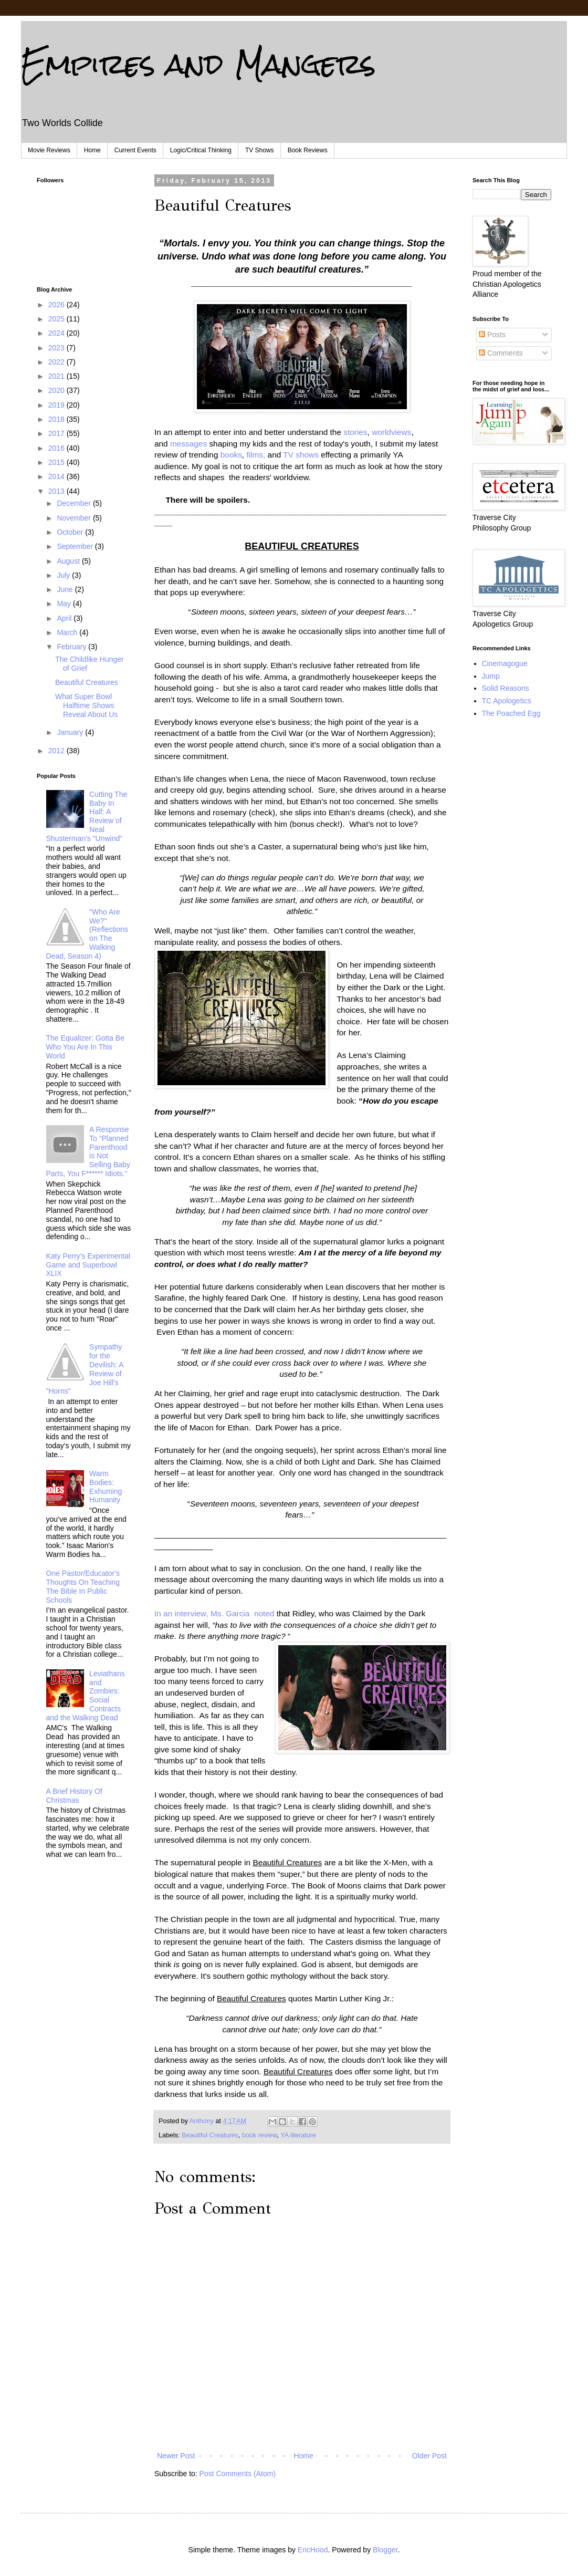  I want to click on December, so click(74, 503).